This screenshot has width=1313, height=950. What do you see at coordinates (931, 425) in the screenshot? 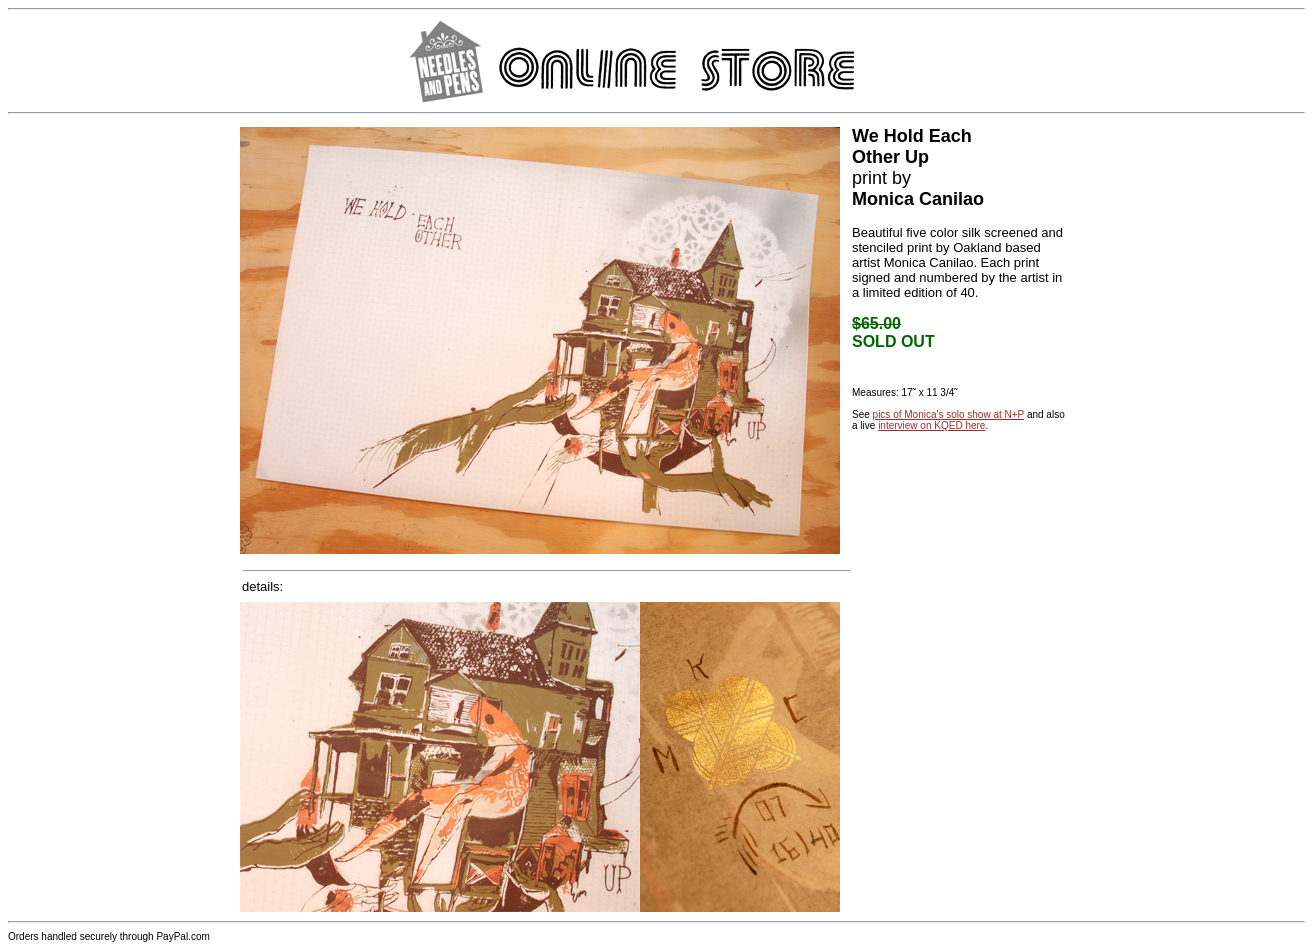
I see `interview on KQED here` at bounding box center [931, 425].